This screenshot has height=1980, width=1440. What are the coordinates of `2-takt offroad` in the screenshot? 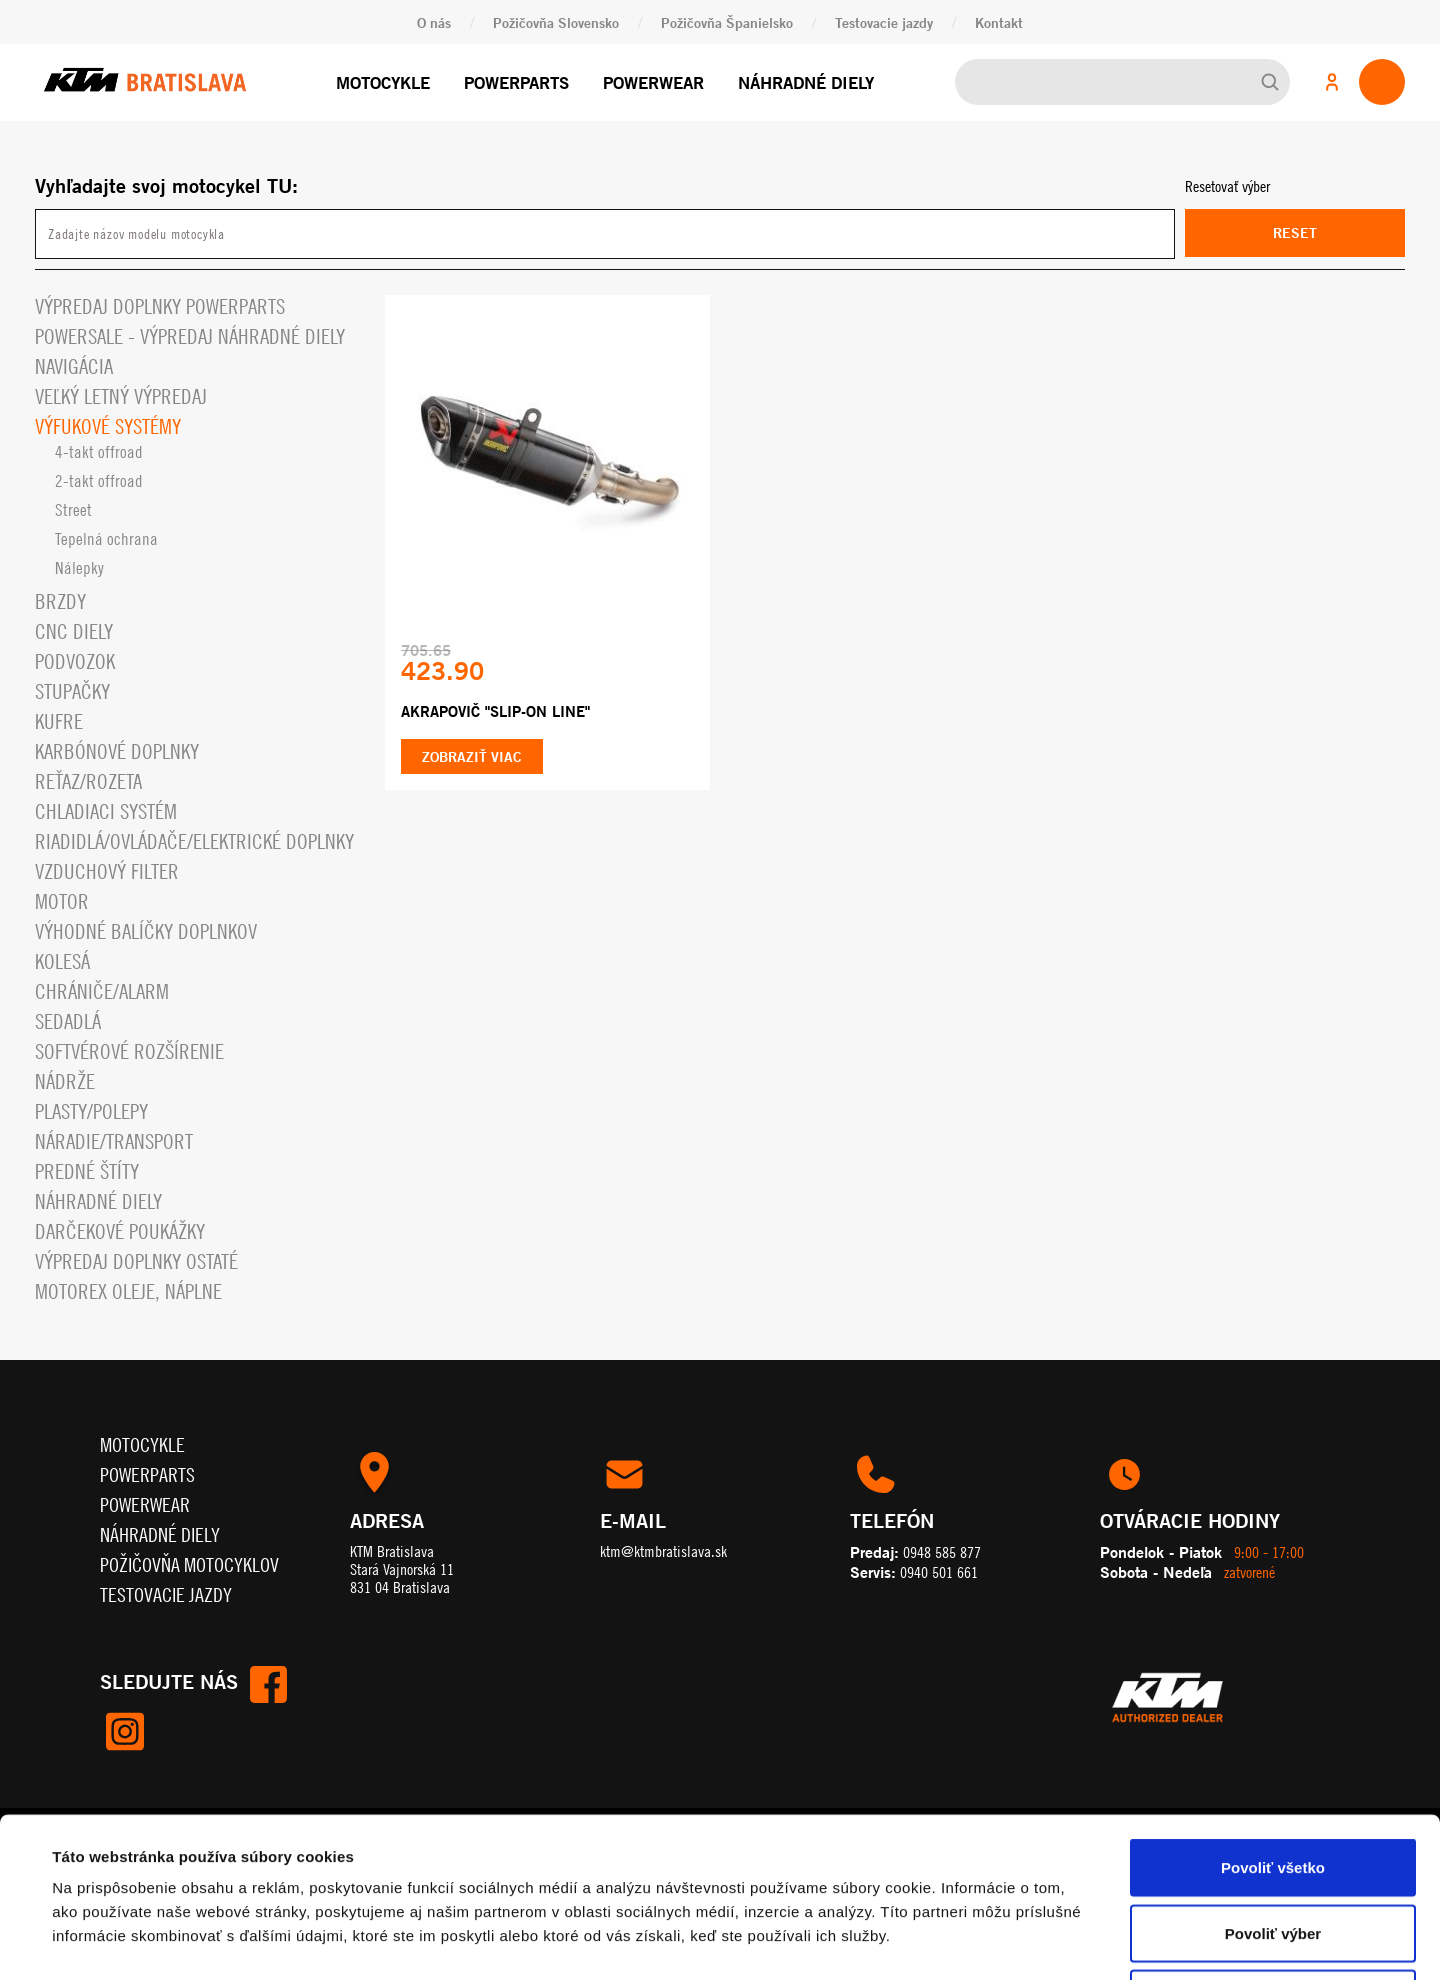 It's located at (99, 481).